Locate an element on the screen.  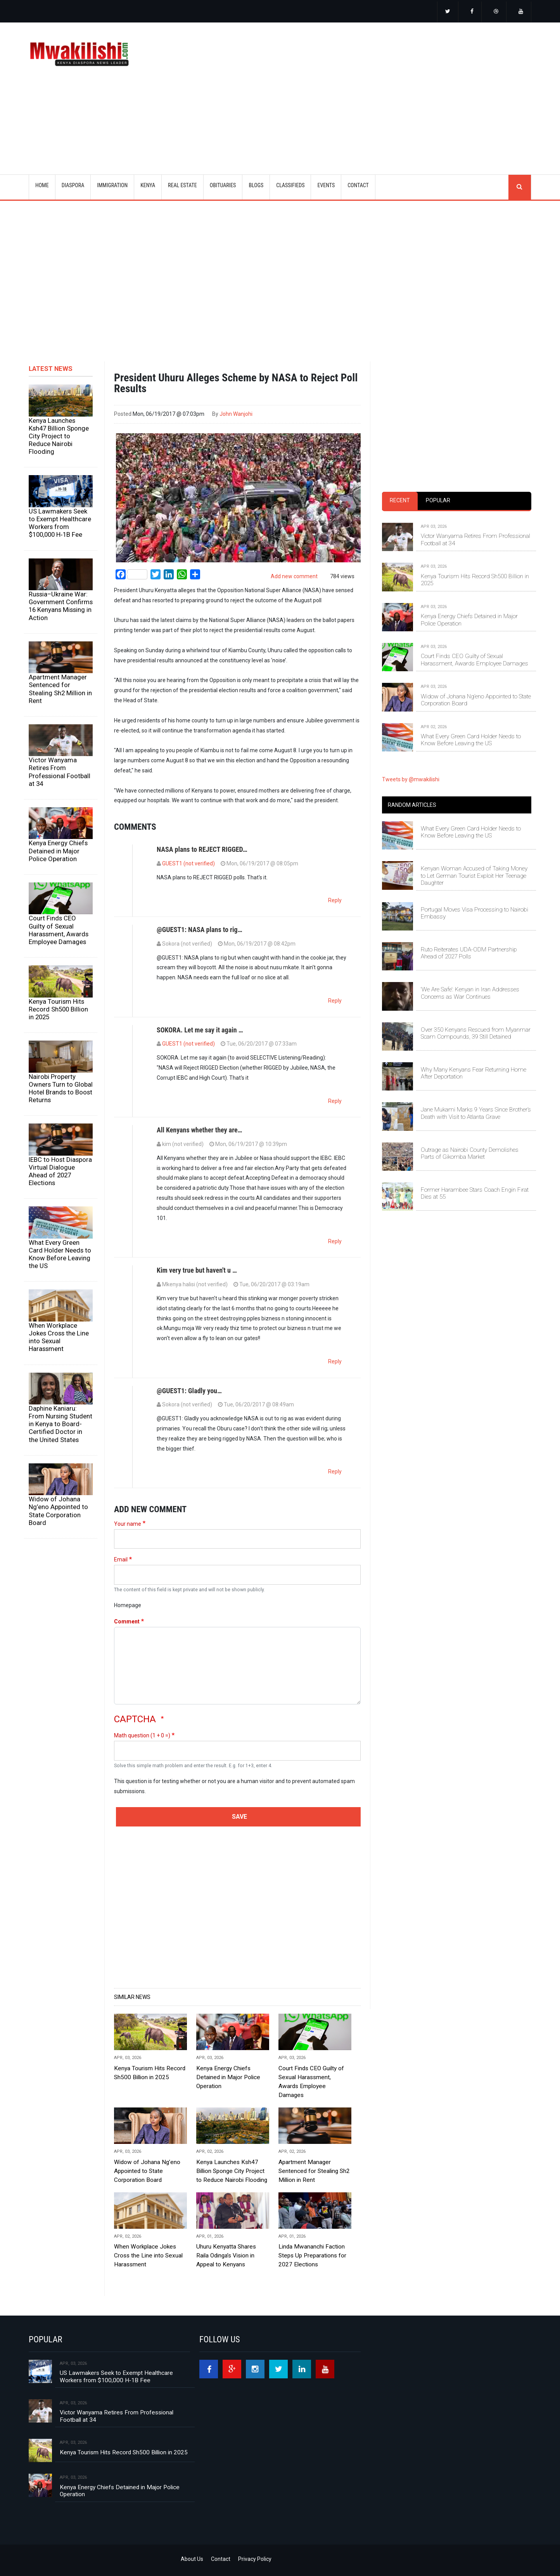
Popular is located at coordinates (438, 500).